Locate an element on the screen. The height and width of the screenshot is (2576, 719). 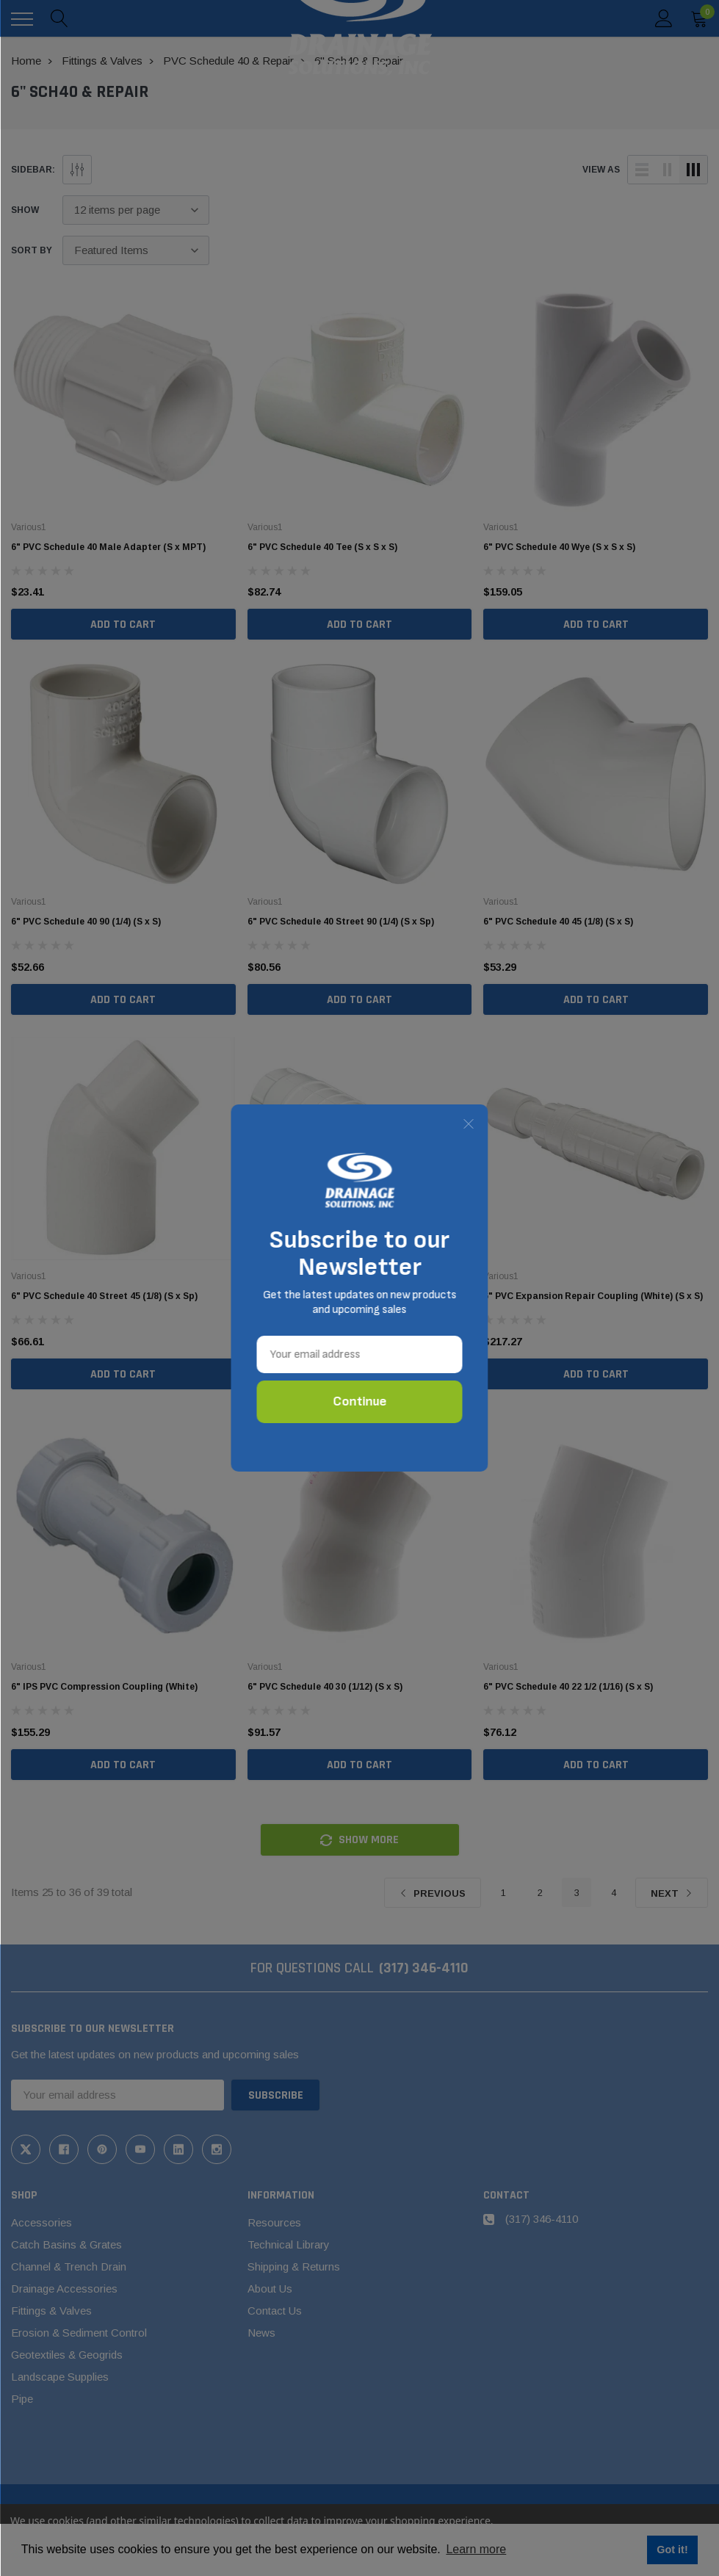
Fittings & Valves is located at coordinates (51, 2310).